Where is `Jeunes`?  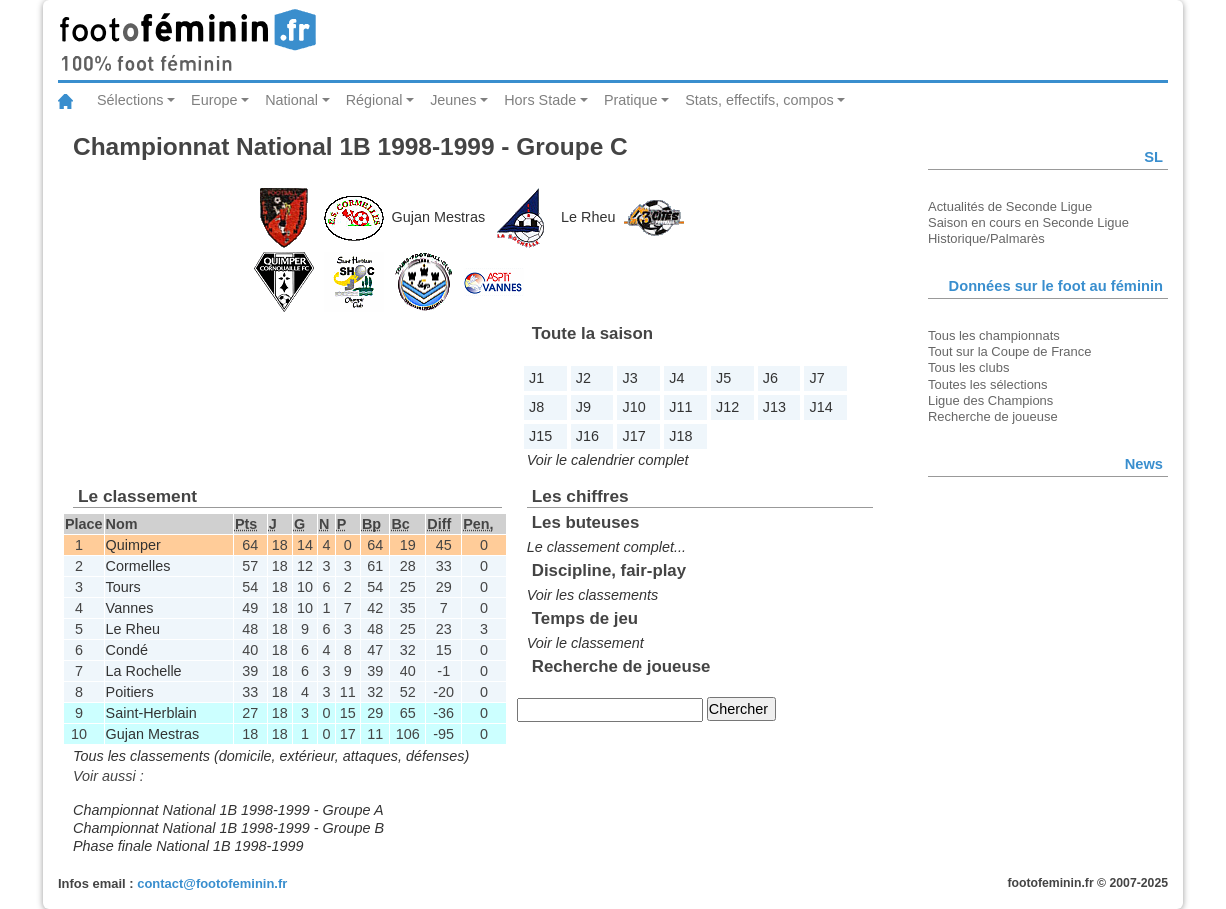
Jeunes is located at coordinates (453, 100).